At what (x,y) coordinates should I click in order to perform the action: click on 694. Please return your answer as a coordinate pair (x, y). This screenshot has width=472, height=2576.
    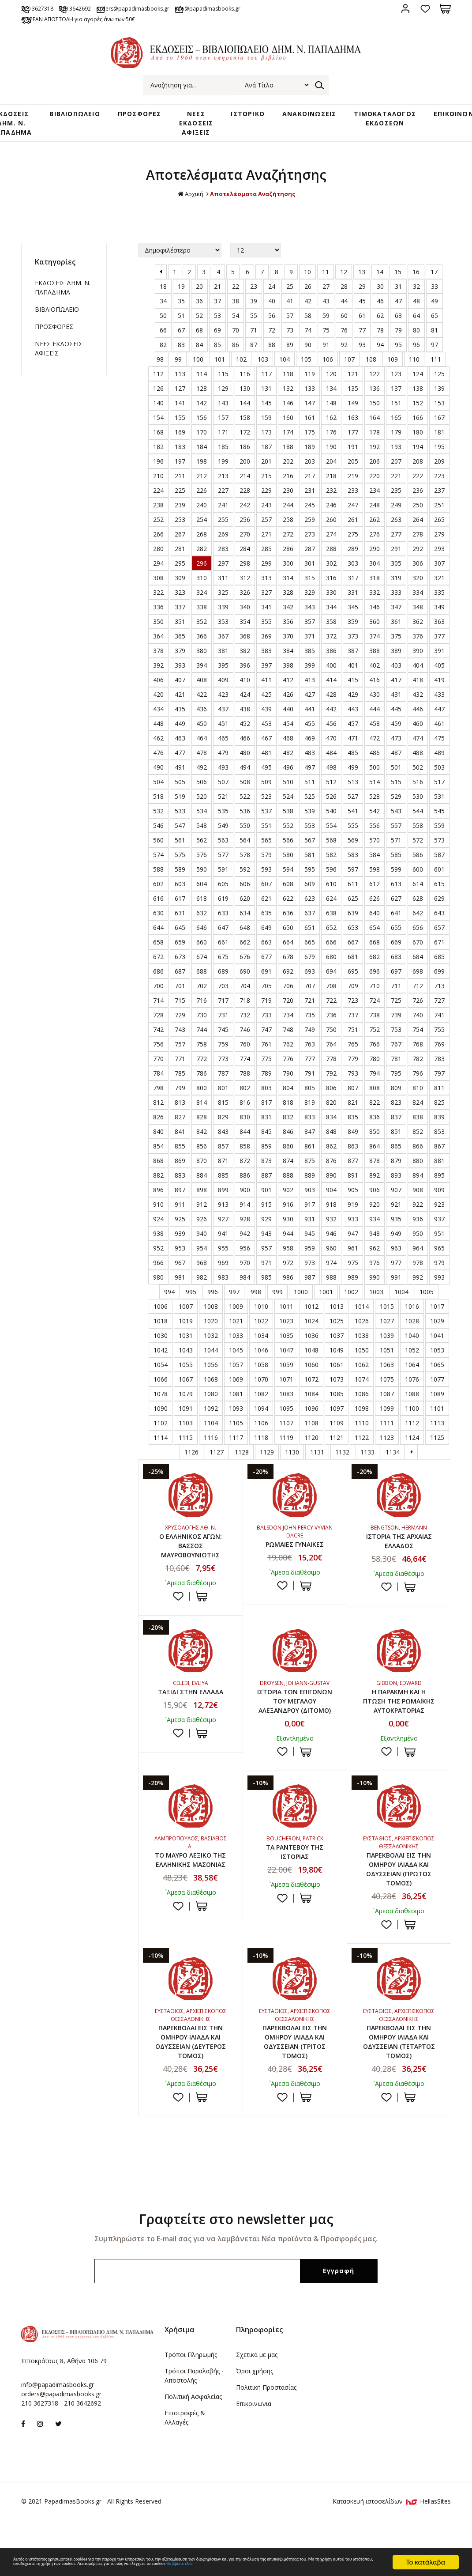
    Looking at the image, I should click on (331, 983).